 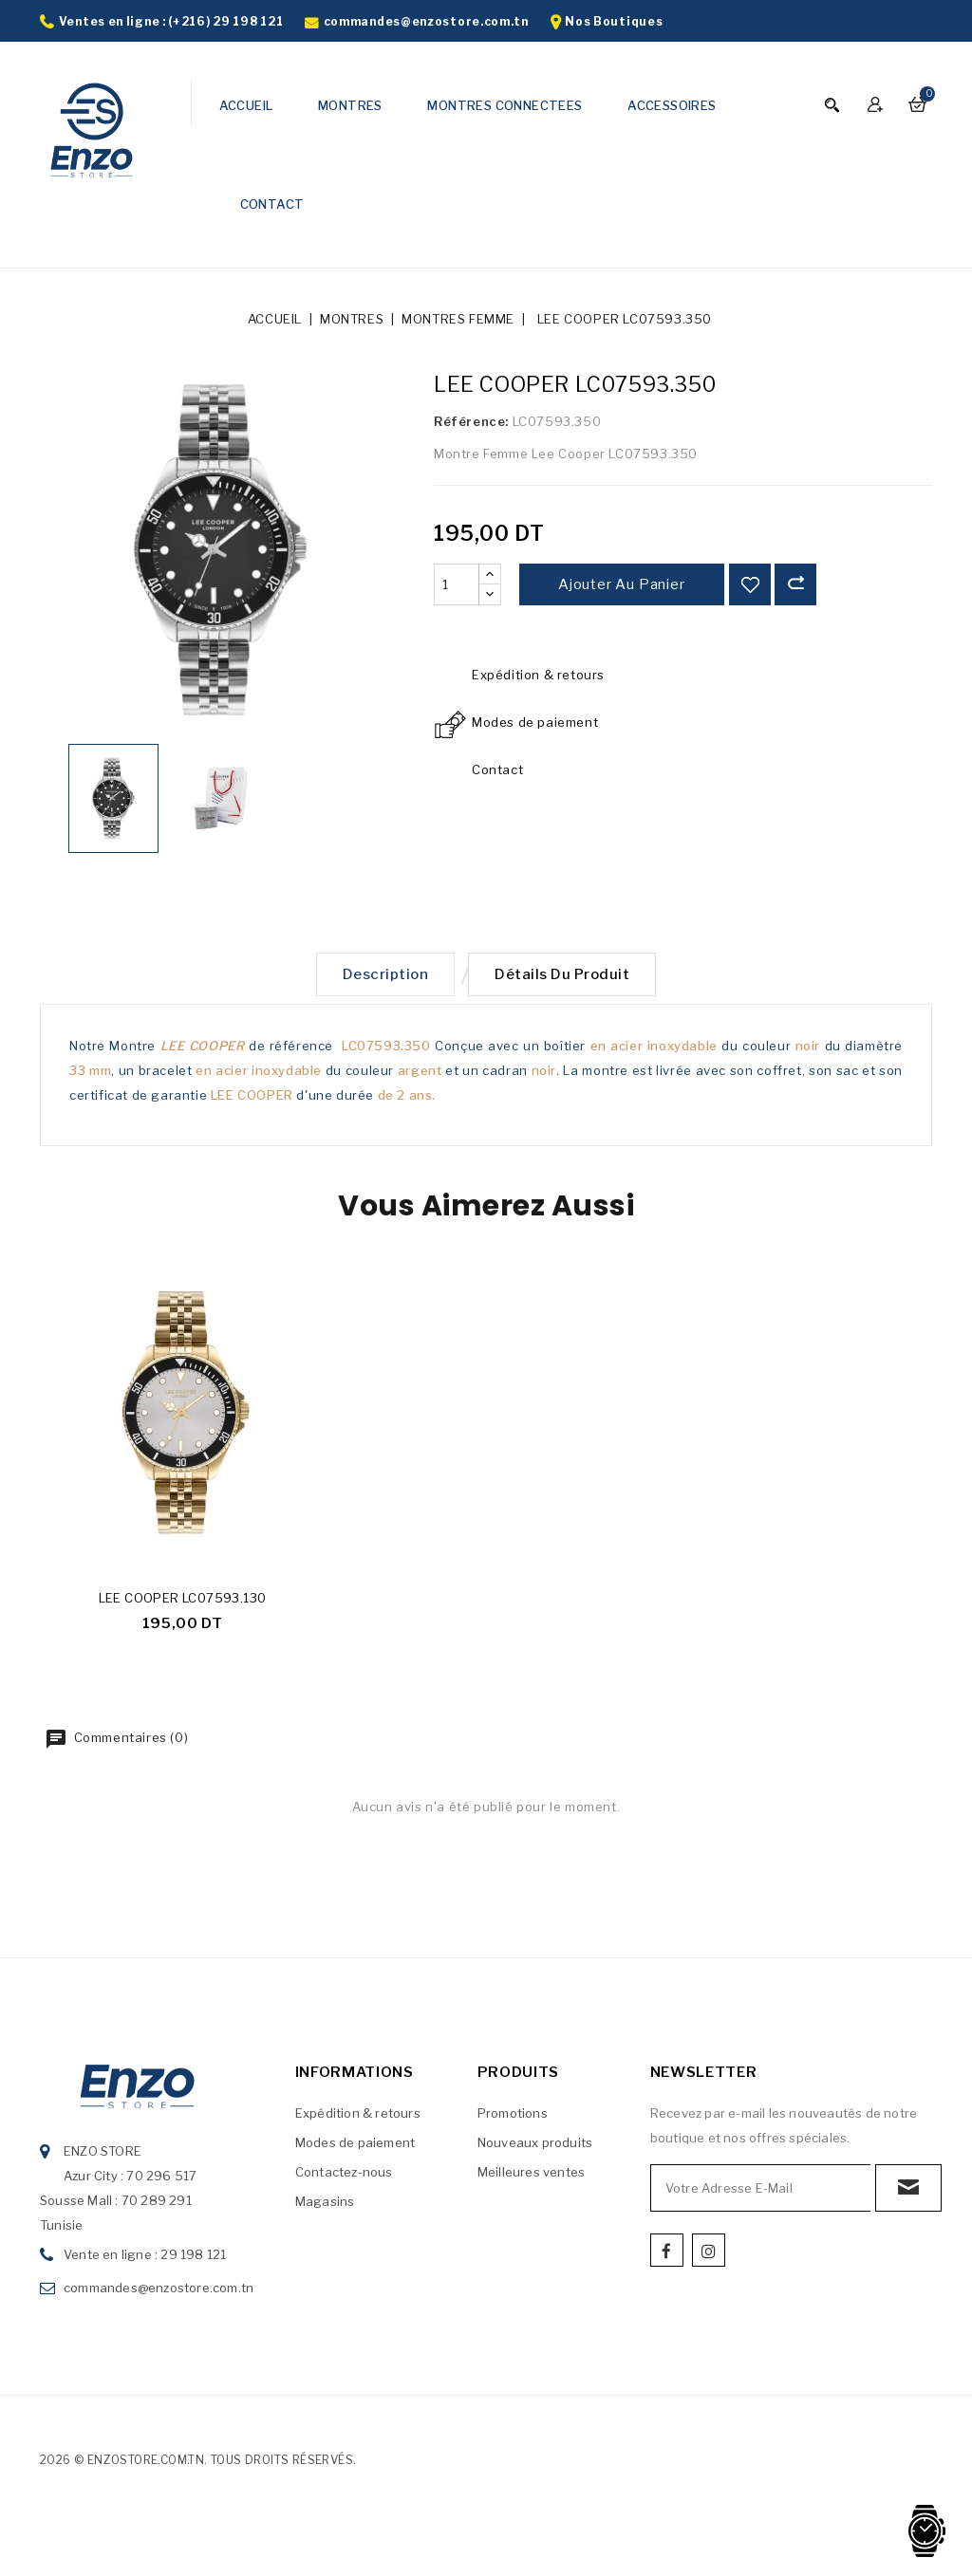 I want to click on Modes de paiement, so click(x=355, y=2146).